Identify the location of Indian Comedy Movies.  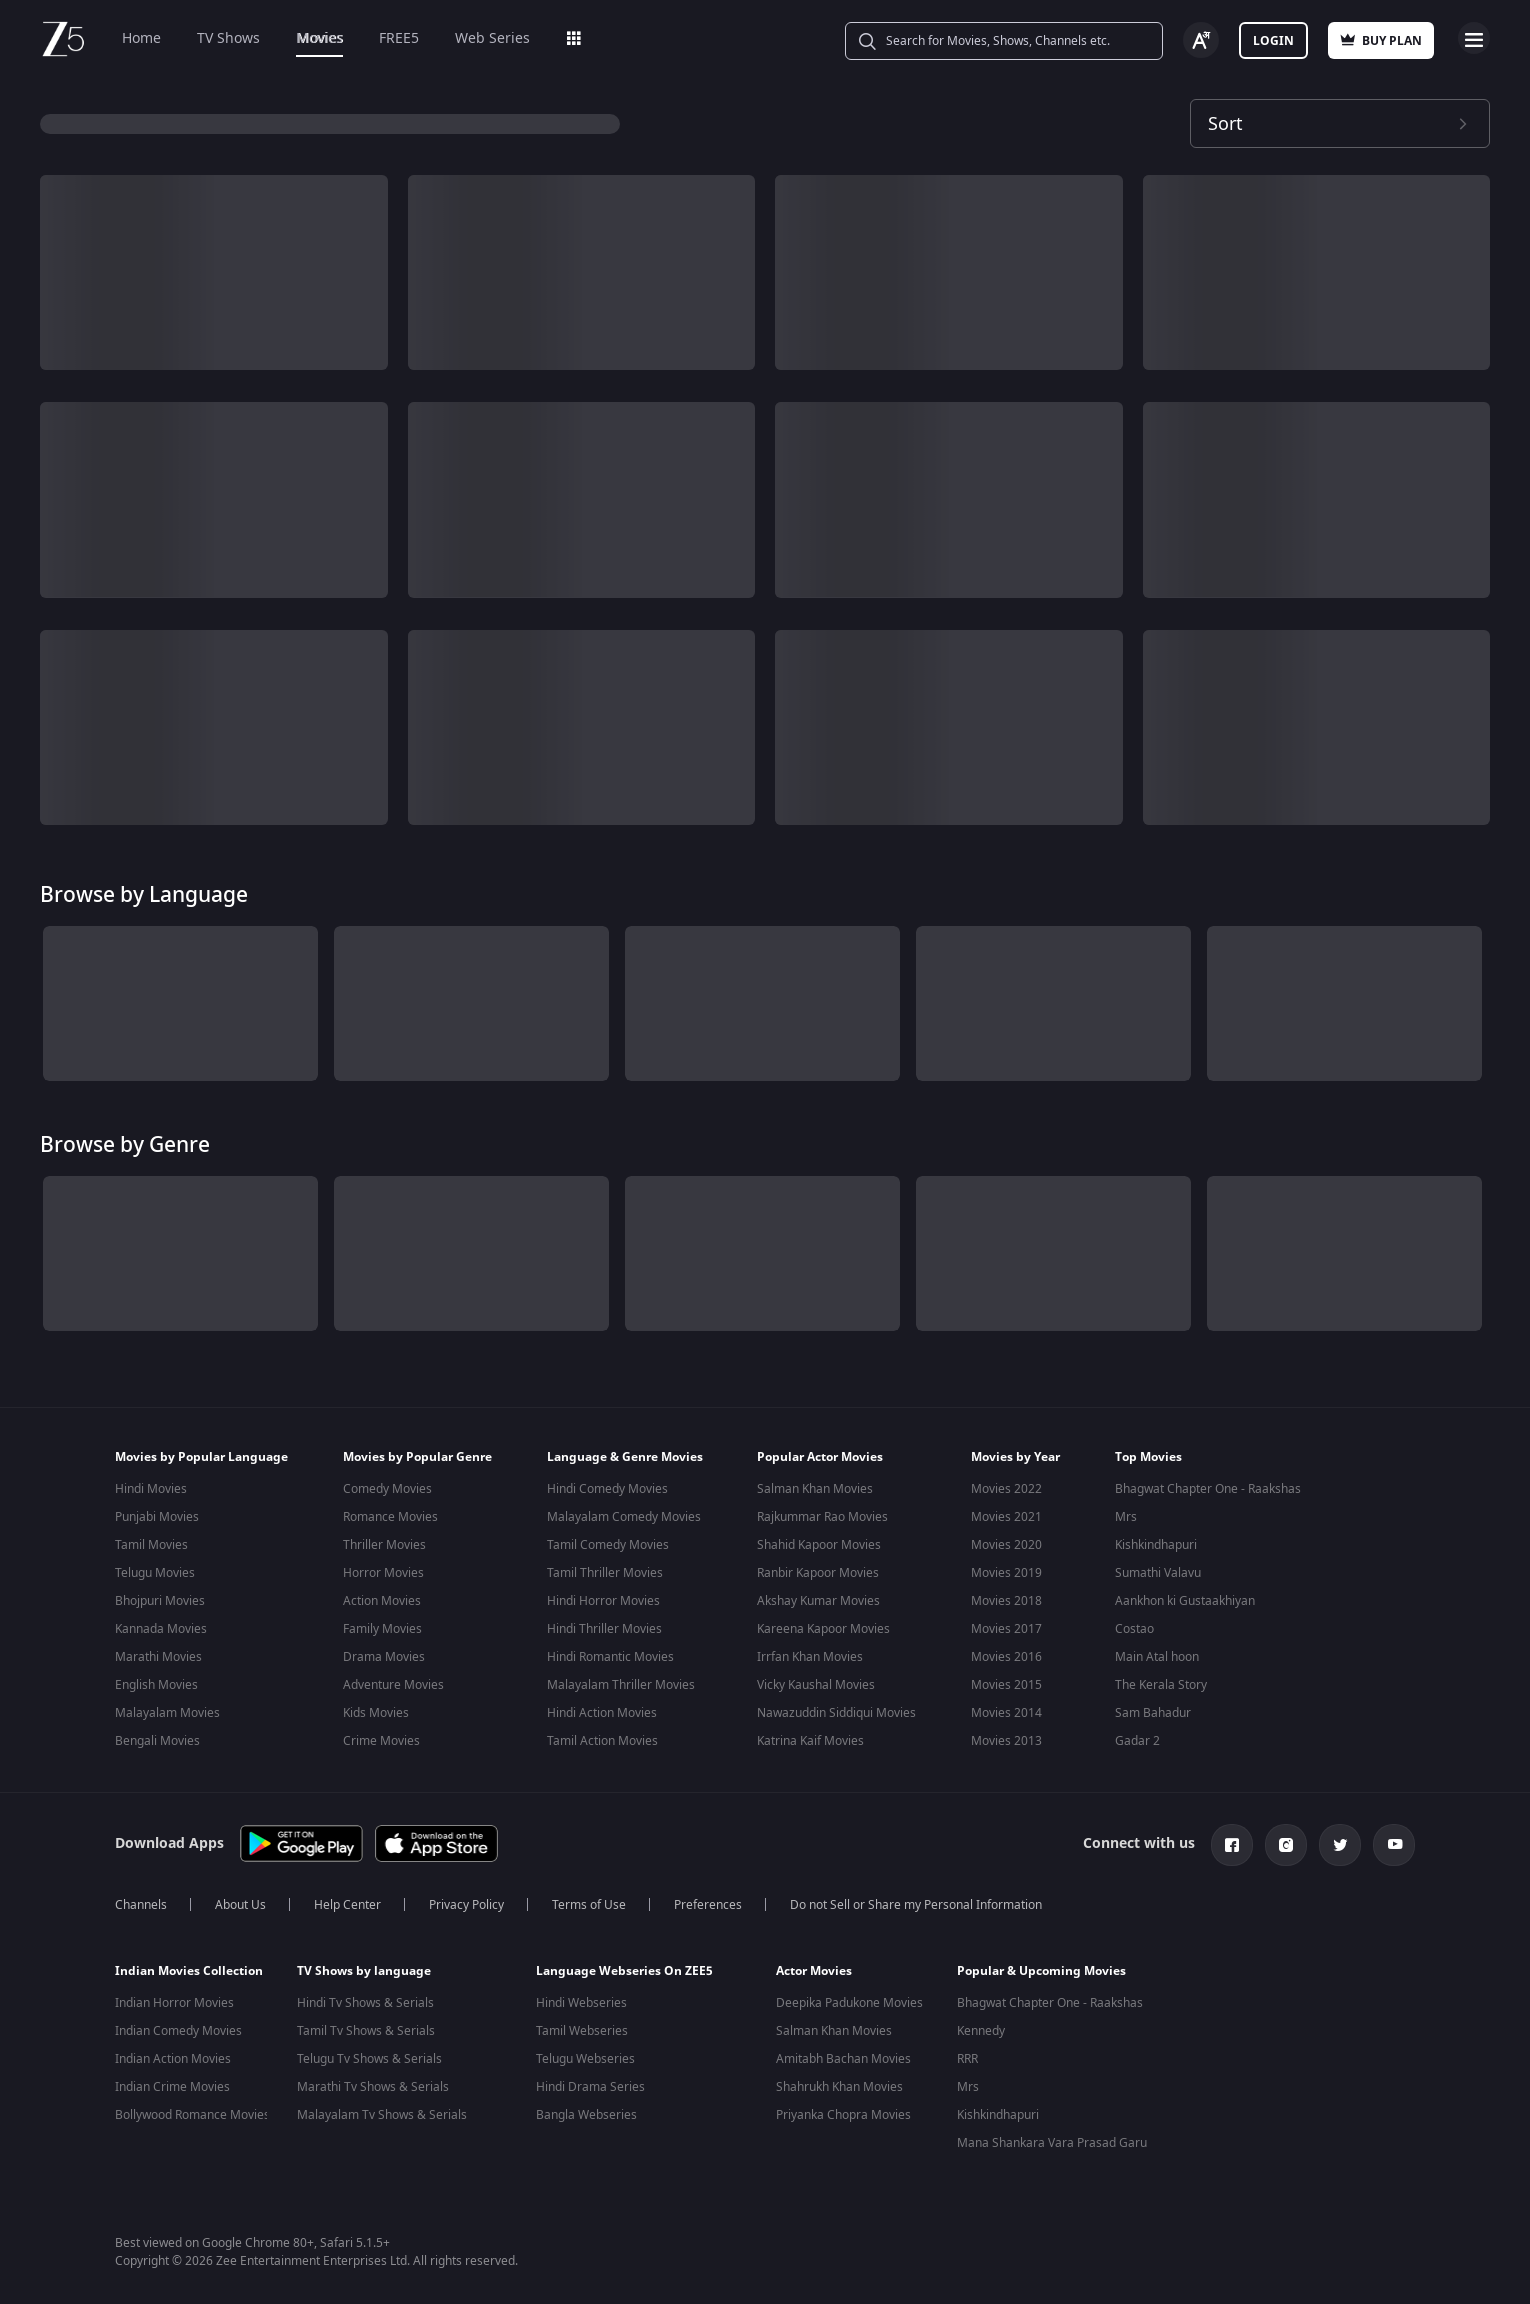
(178, 2027).